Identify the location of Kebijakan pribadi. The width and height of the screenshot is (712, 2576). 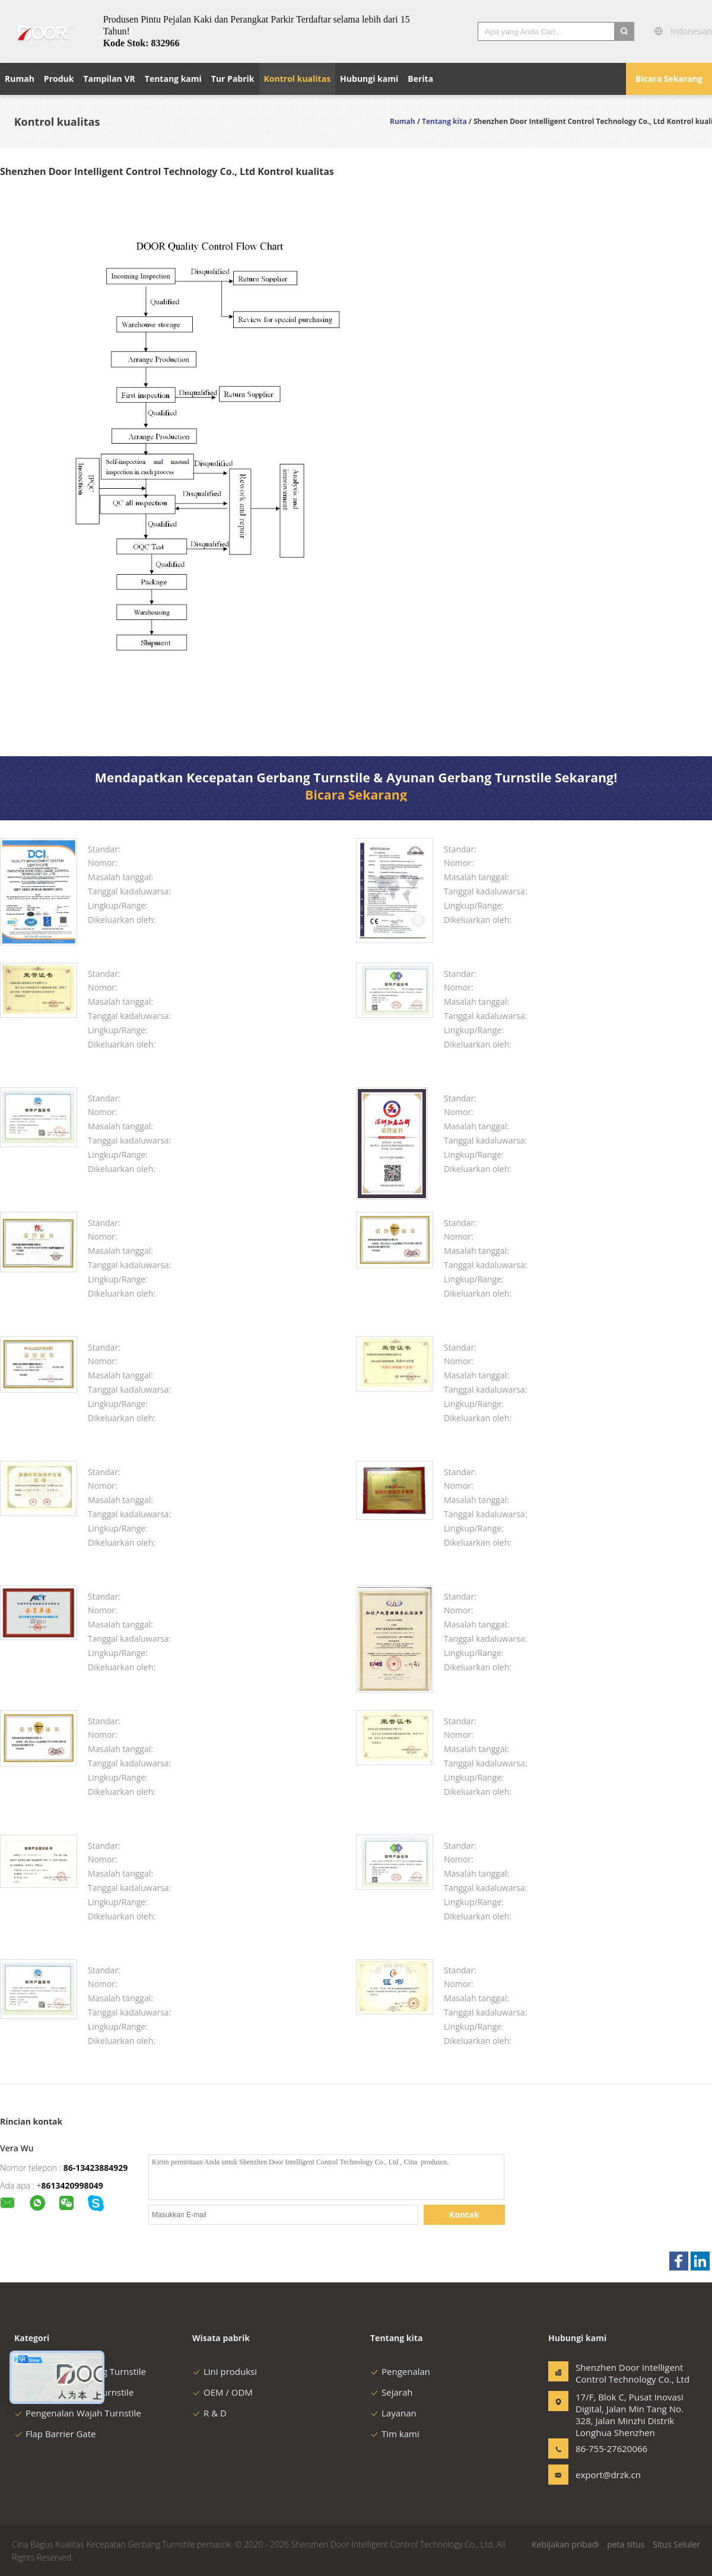
(565, 2544).